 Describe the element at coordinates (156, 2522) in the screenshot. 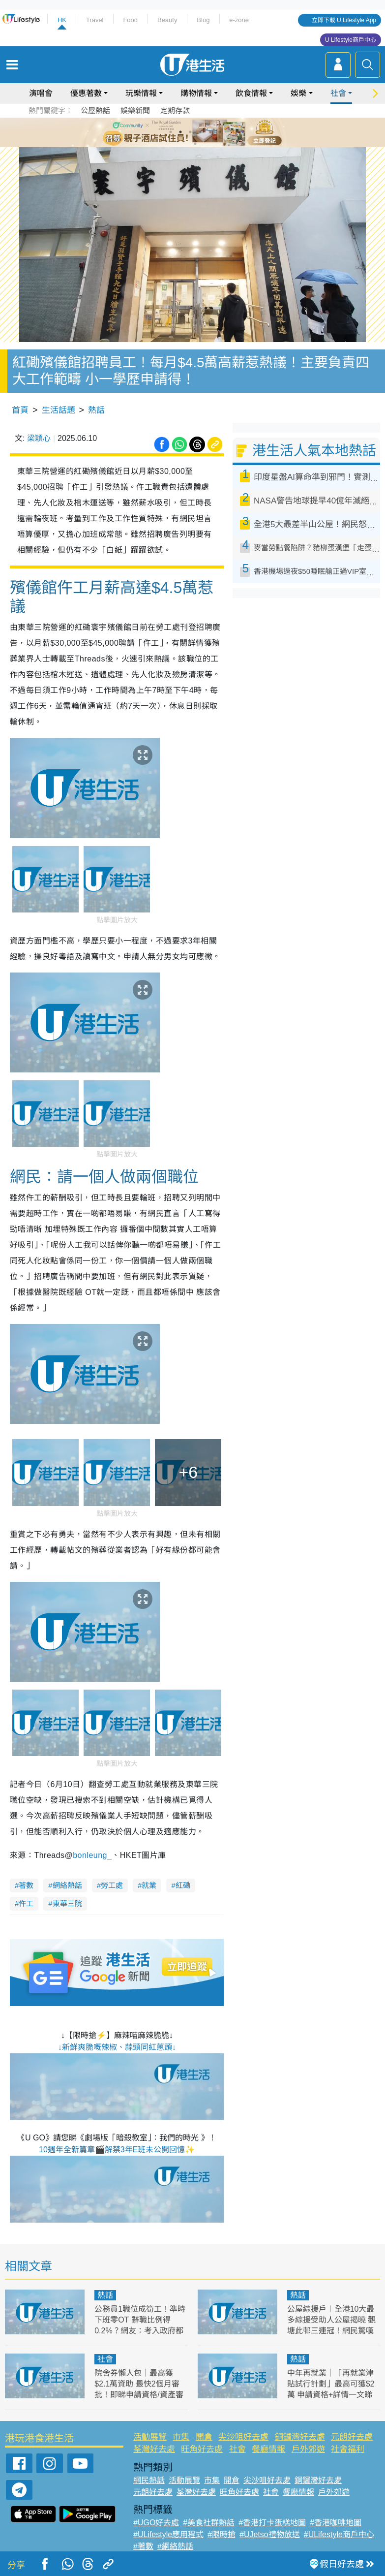

I see `#UGO好去處` at that location.